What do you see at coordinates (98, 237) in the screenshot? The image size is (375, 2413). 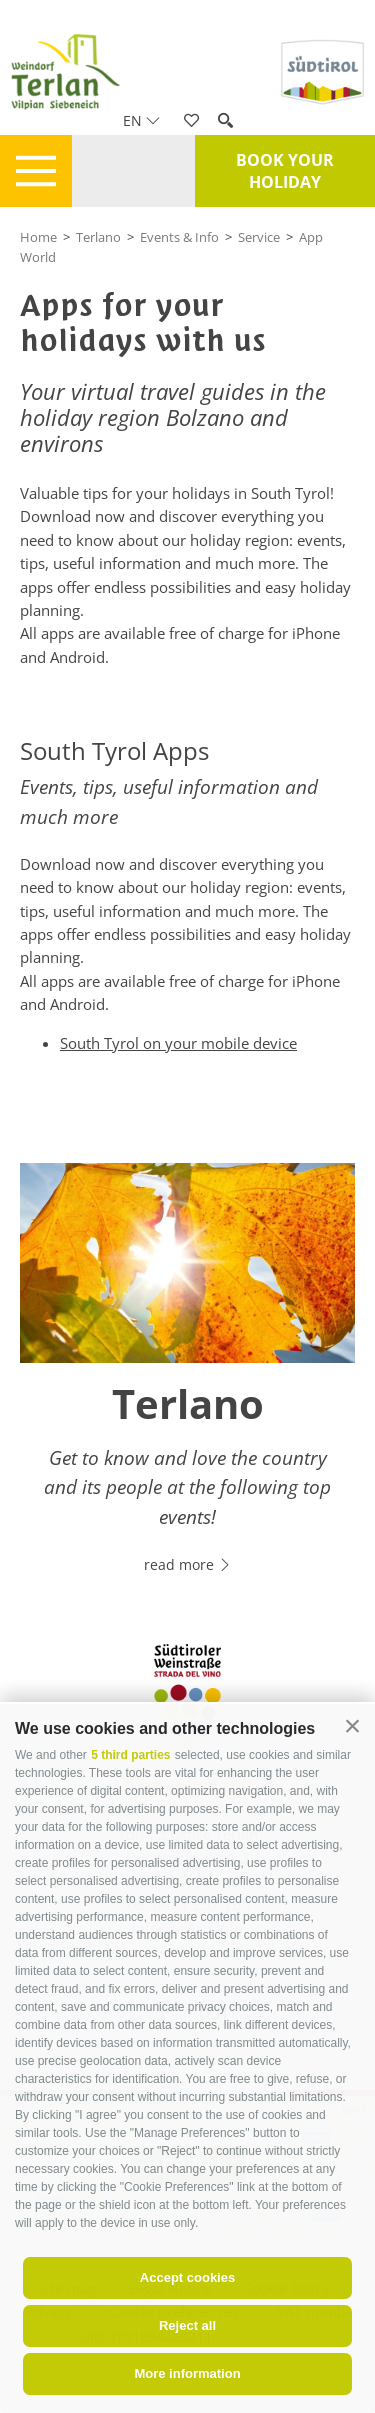 I see `Terlano` at bounding box center [98, 237].